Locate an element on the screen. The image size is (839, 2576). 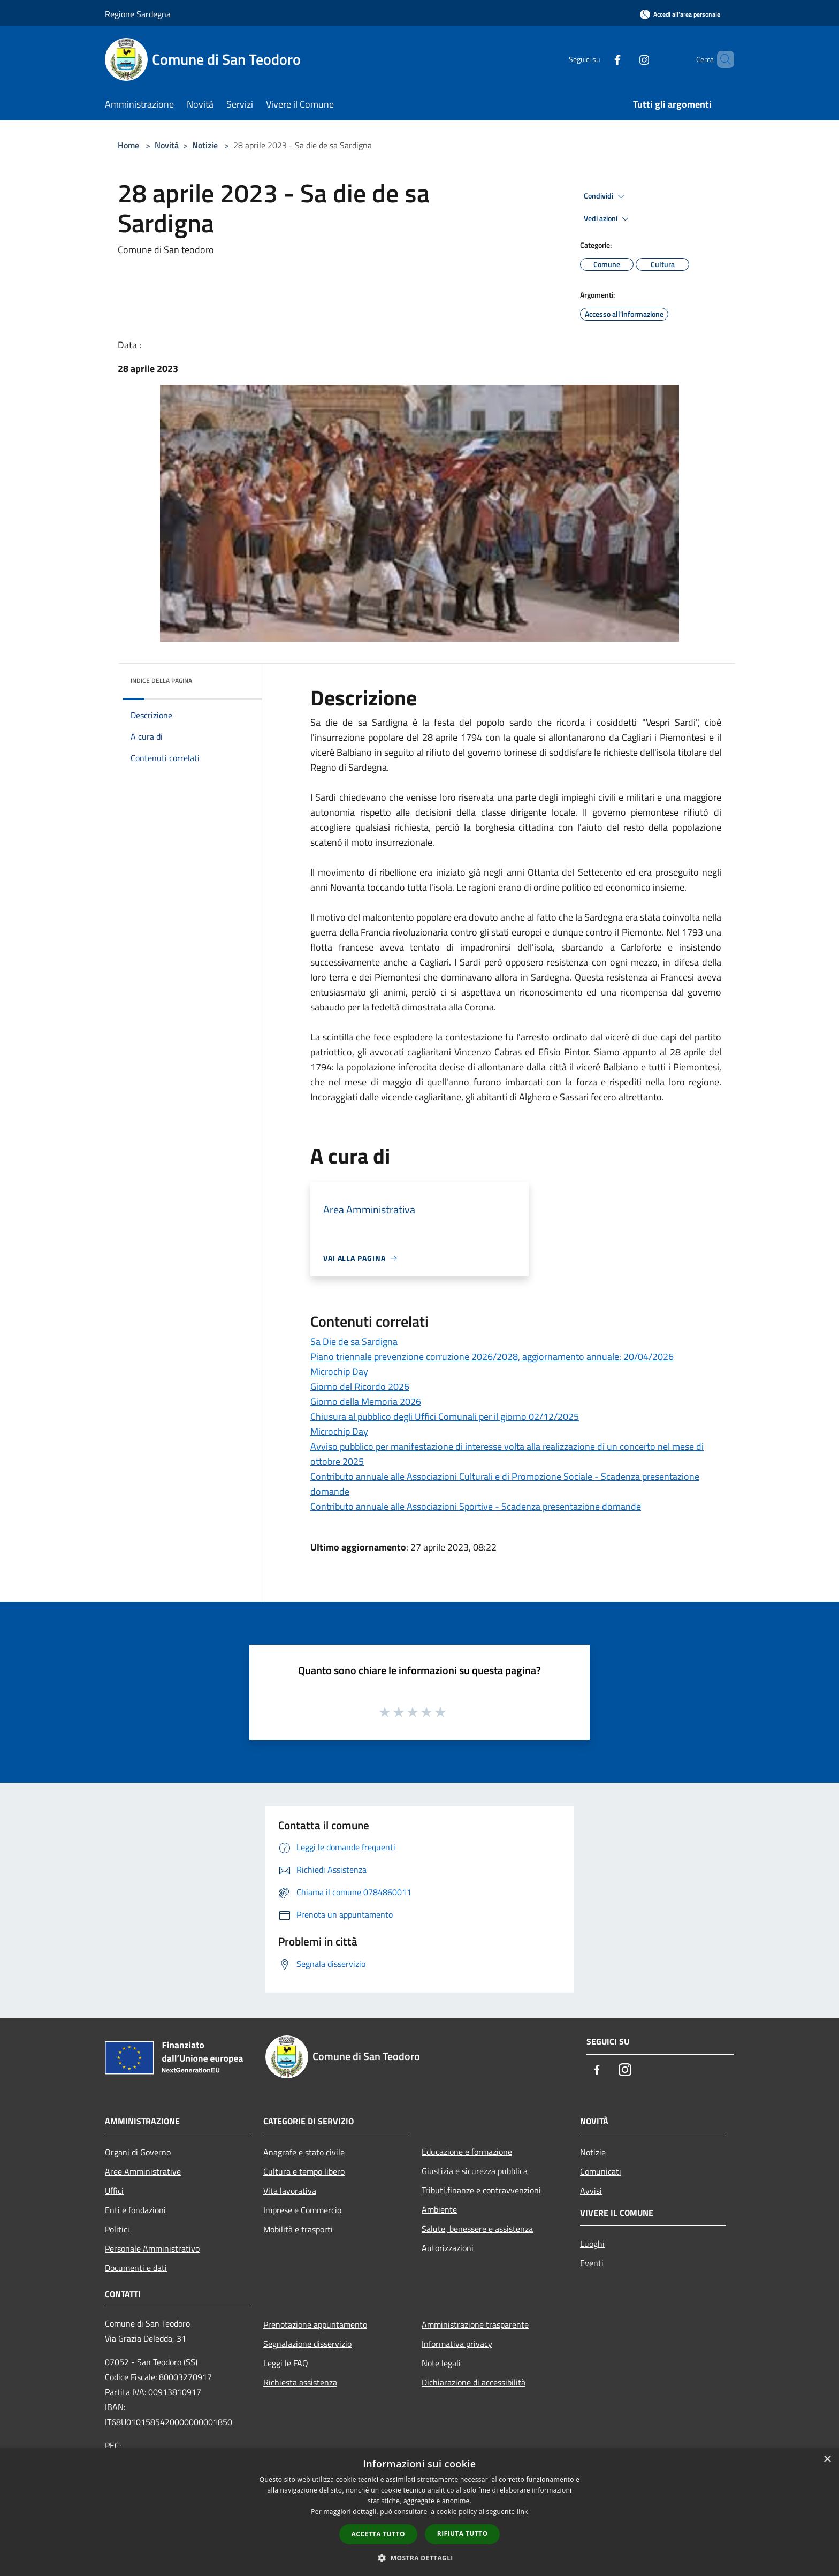
Accetta tutto [button] is located at coordinates (378, 2534).